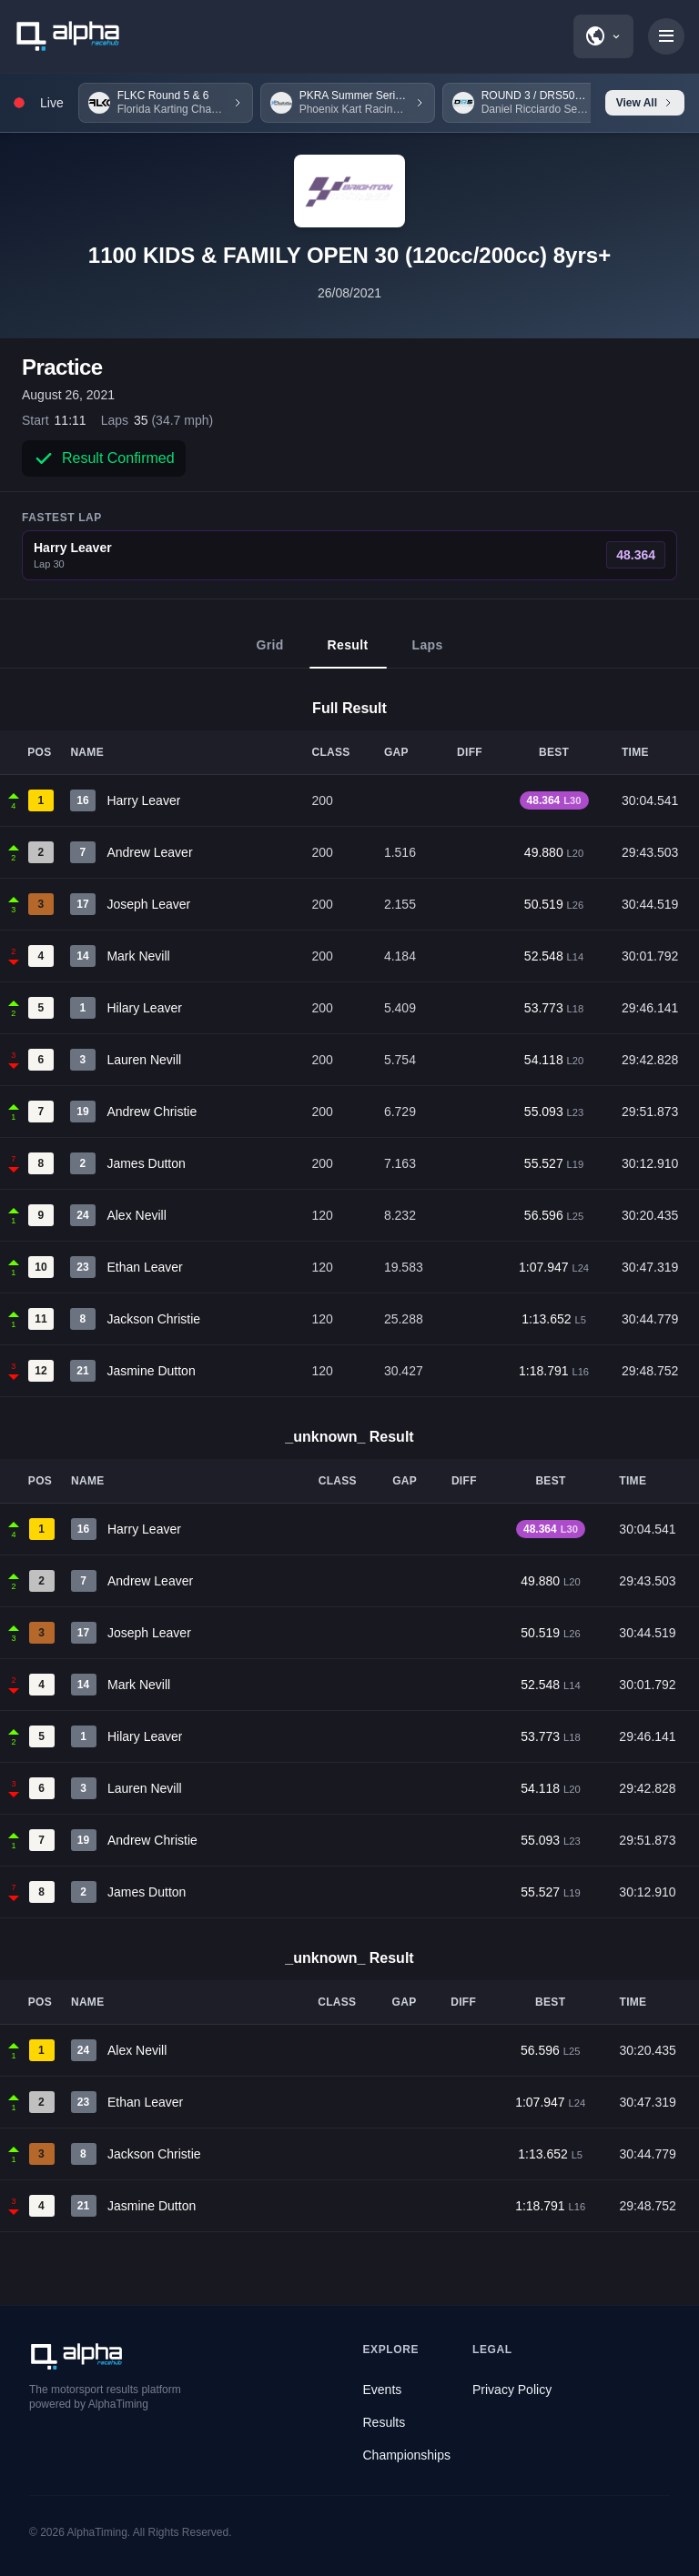 The height and width of the screenshot is (2576, 699). What do you see at coordinates (97, 2532) in the screenshot?
I see `AlphaTiming` at bounding box center [97, 2532].